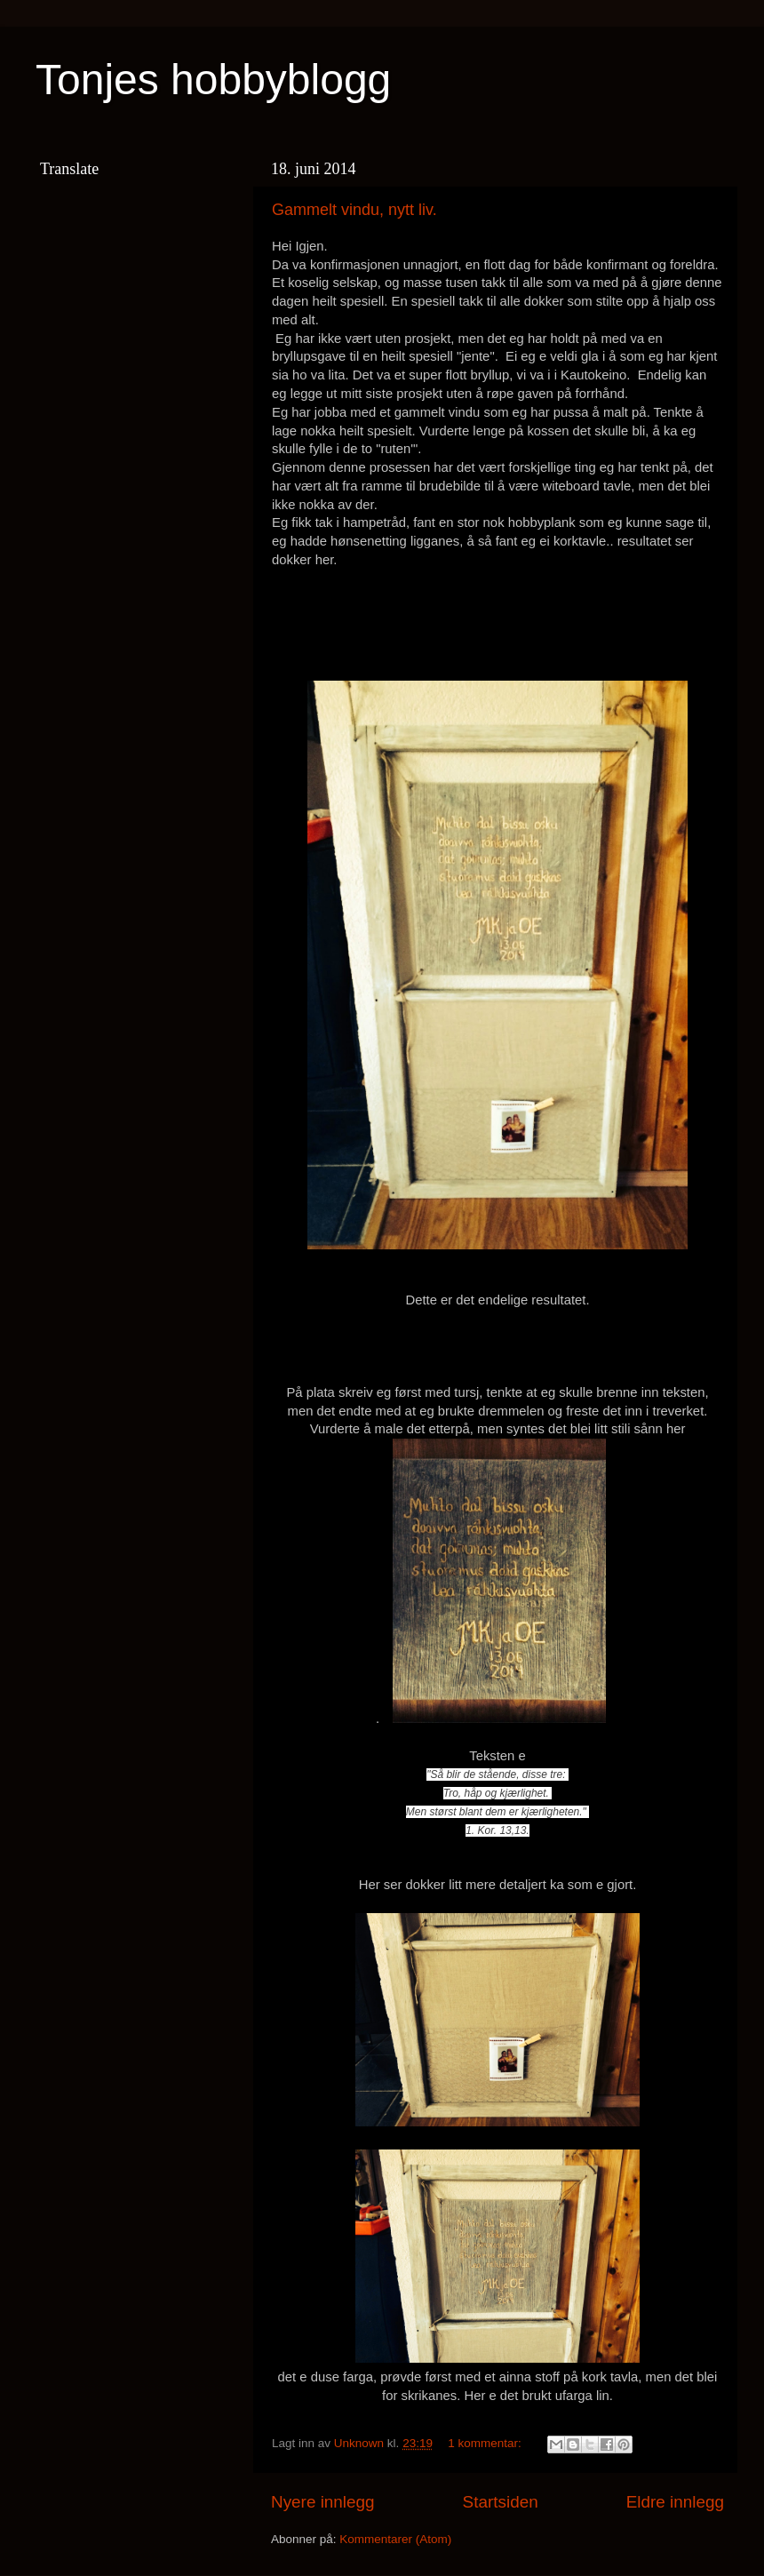 The width and height of the screenshot is (764, 2576). What do you see at coordinates (213, 79) in the screenshot?
I see `Tonjes hobbyblogg` at bounding box center [213, 79].